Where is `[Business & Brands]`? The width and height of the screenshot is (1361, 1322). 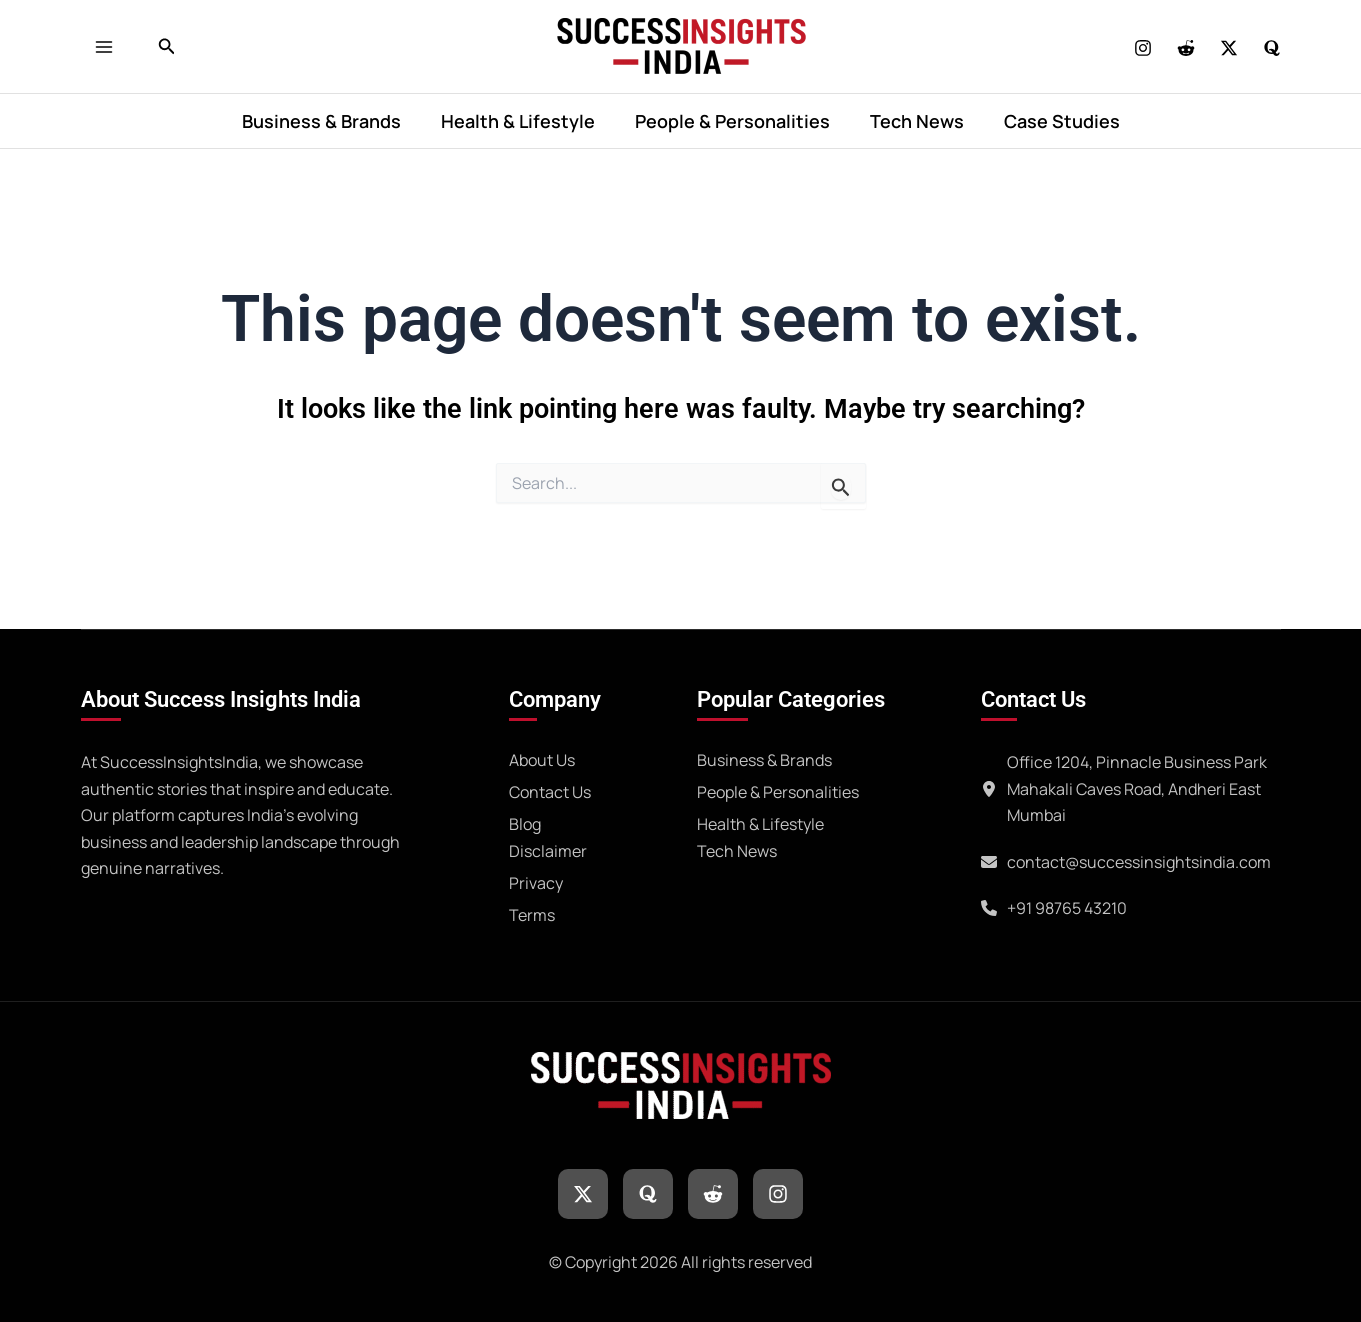 [Business & Brands] is located at coordinates (764, 757).